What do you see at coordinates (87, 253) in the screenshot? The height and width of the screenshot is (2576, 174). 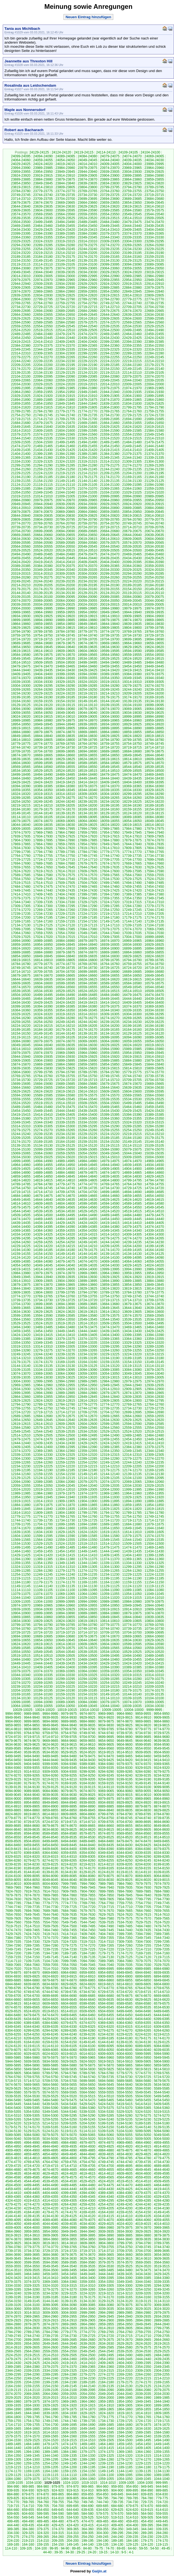 I see `23209-23205` at bounding box center [87, 253].